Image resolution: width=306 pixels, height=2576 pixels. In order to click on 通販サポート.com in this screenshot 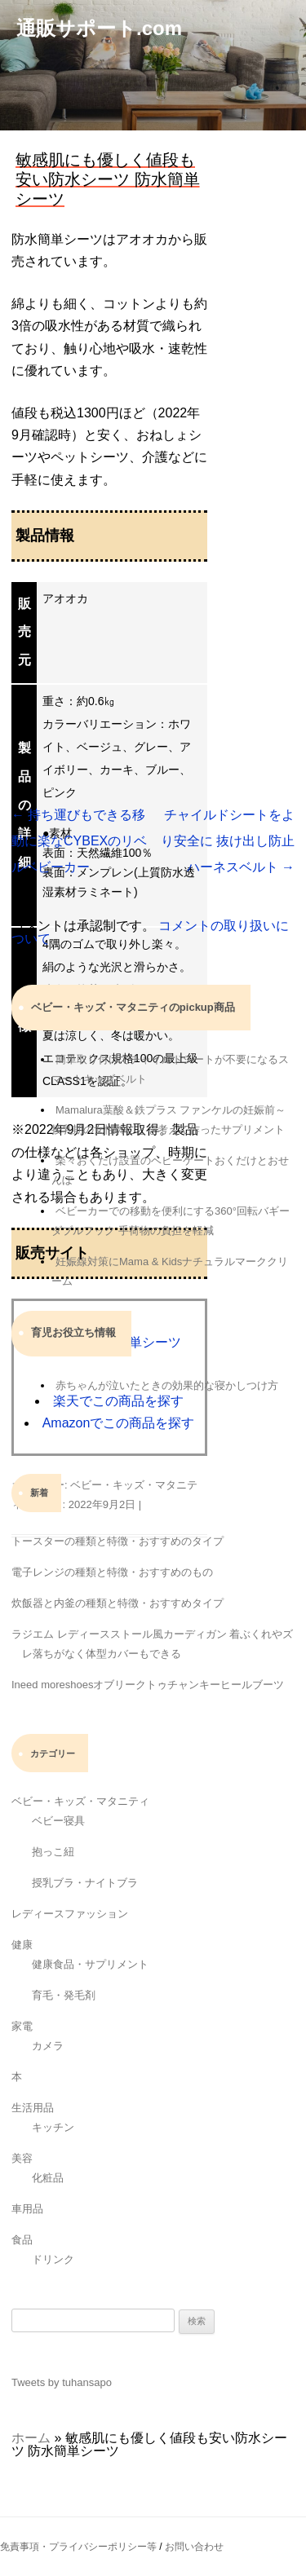, I will do `click(99, 28)`.